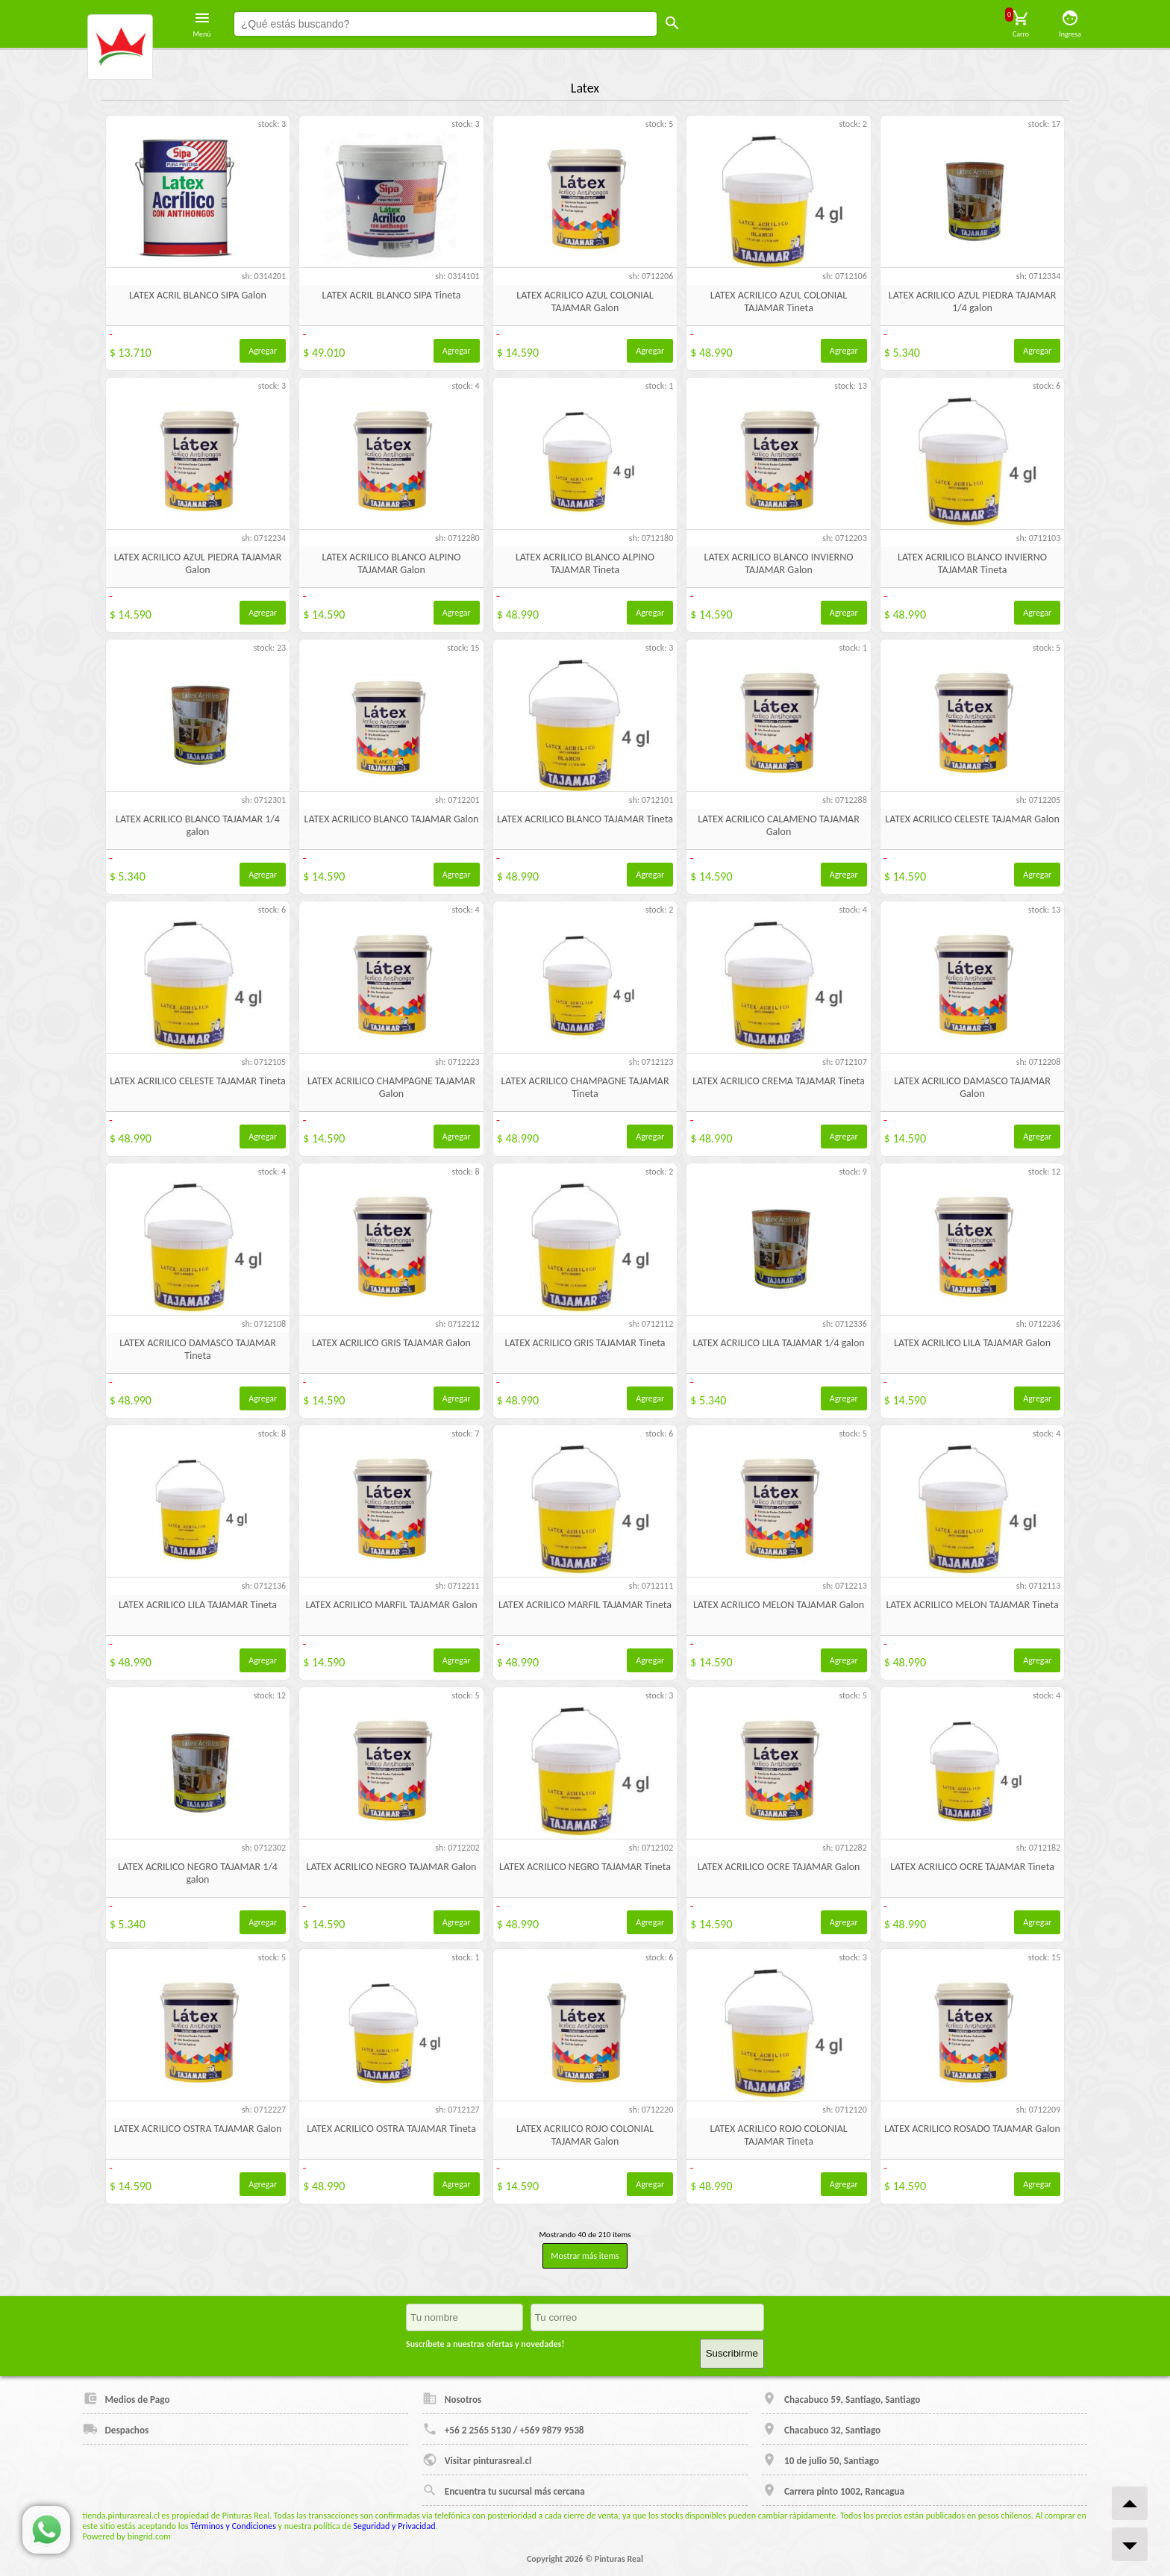 The height and width of the screenshot is (2576, 1170). I want to click on LATEX ACRILICO AZUL PIEDRA TAJAMAR 1/4 galon, so click(973, 301).